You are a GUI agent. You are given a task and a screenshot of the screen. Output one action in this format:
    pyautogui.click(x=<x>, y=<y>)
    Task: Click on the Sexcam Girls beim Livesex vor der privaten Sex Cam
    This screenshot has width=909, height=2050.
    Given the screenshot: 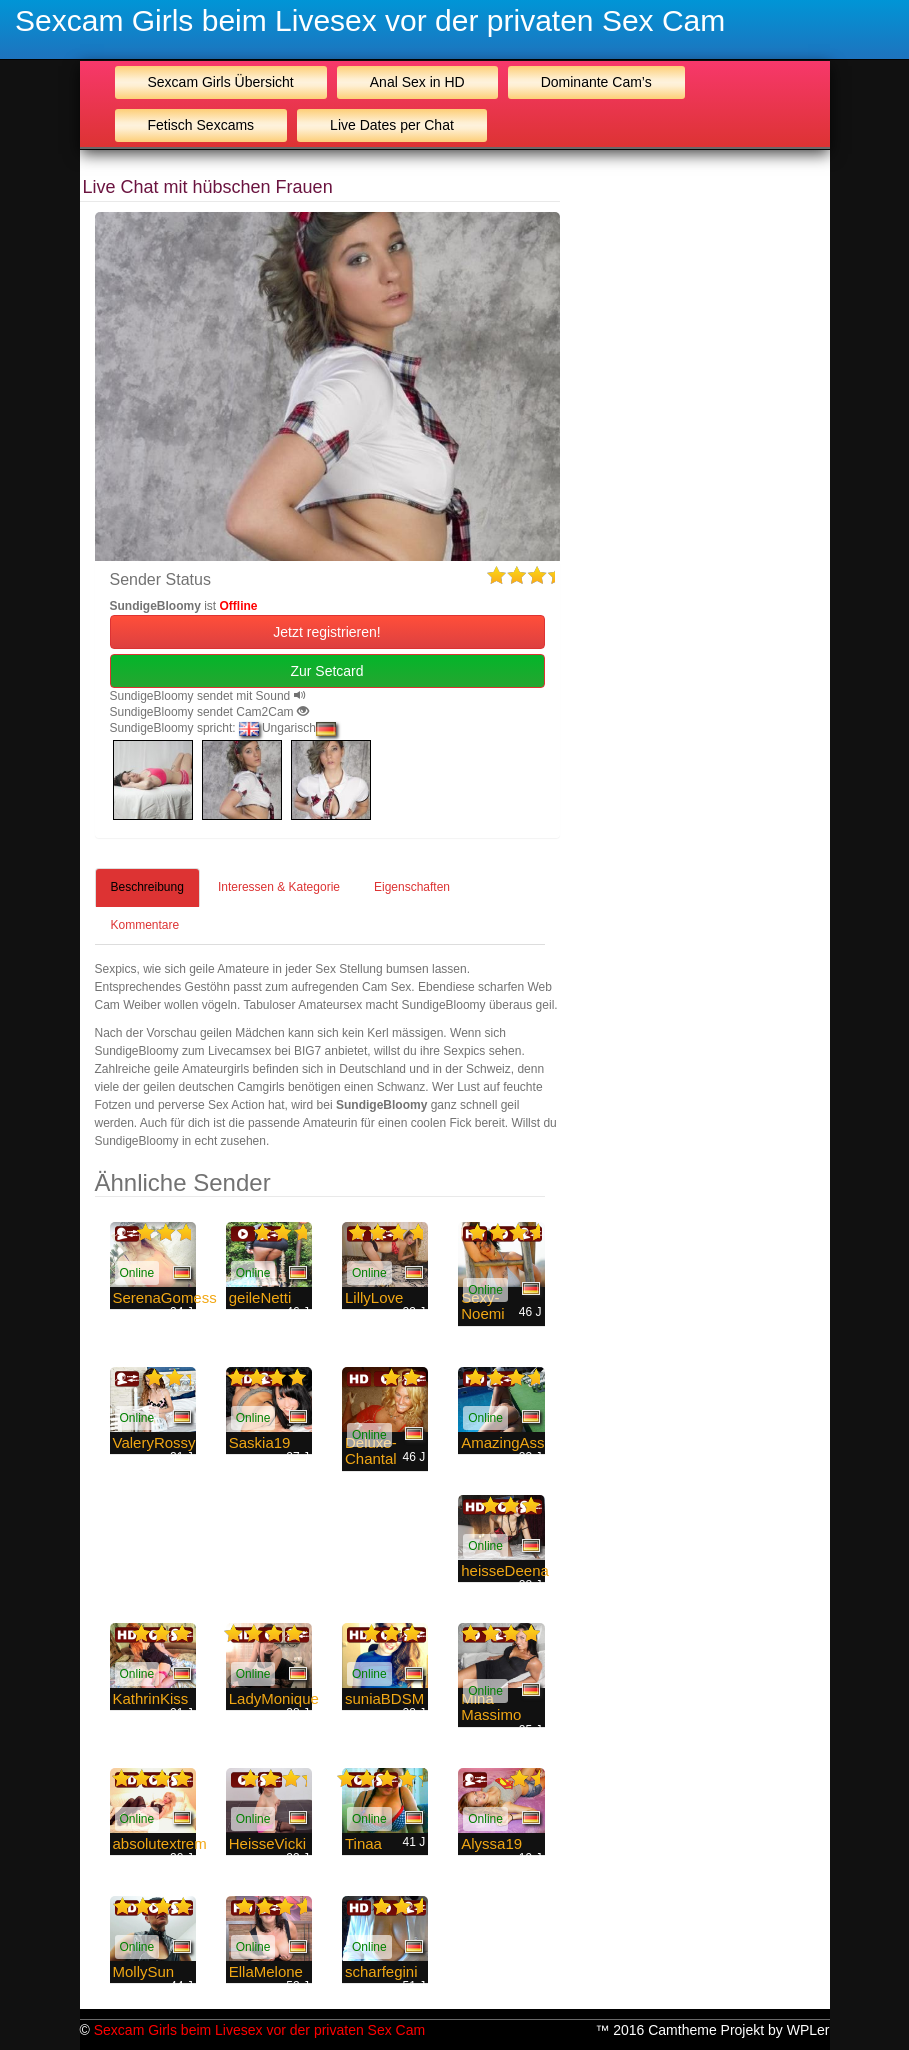 What is the action you would take?
    pyautogui.click(x=370, y=20)
    